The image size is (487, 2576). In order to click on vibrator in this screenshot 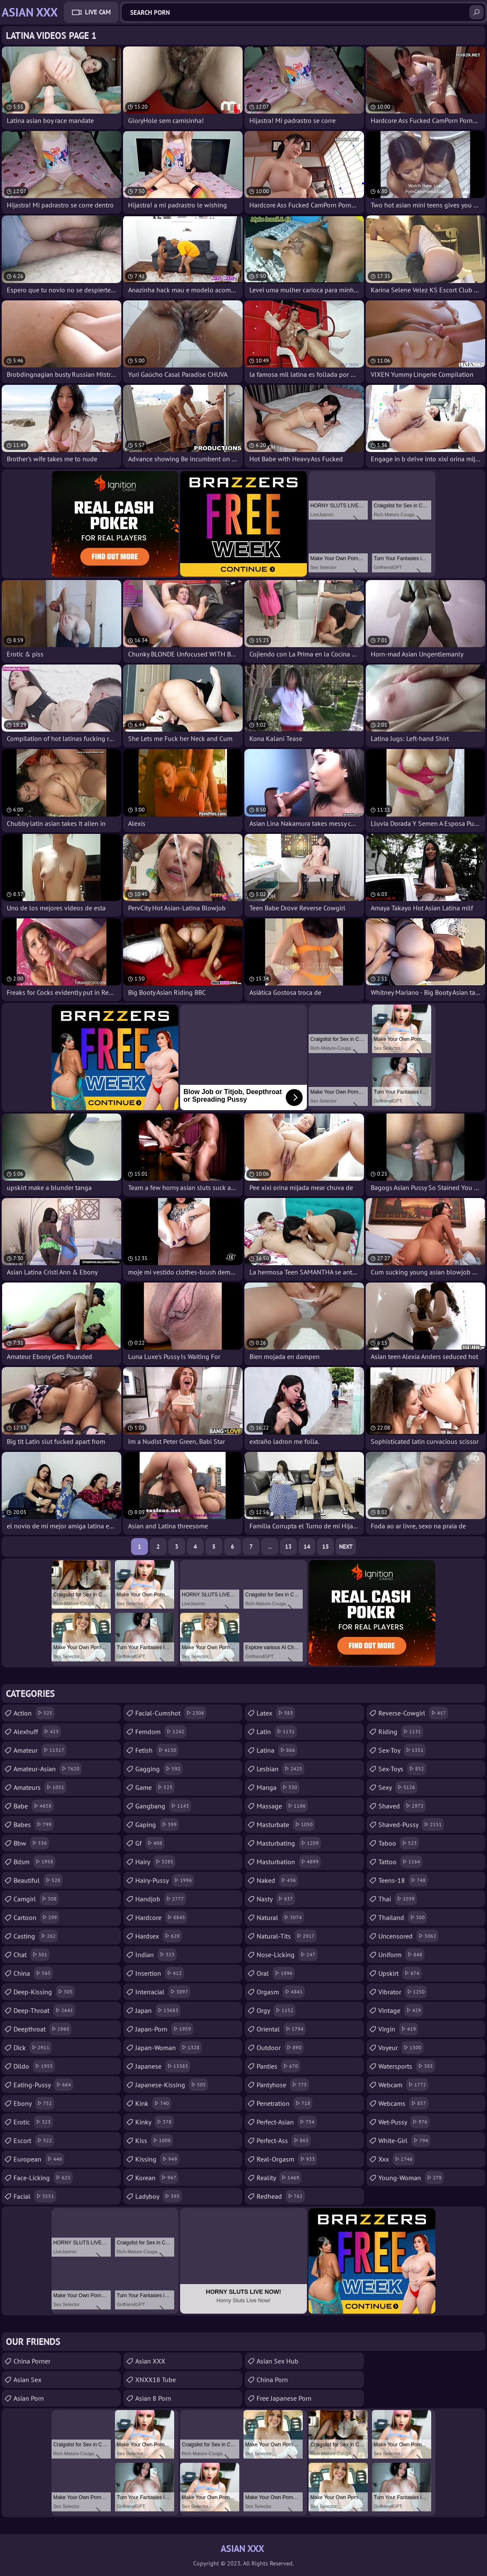, I will do `click(402, 1991)`.